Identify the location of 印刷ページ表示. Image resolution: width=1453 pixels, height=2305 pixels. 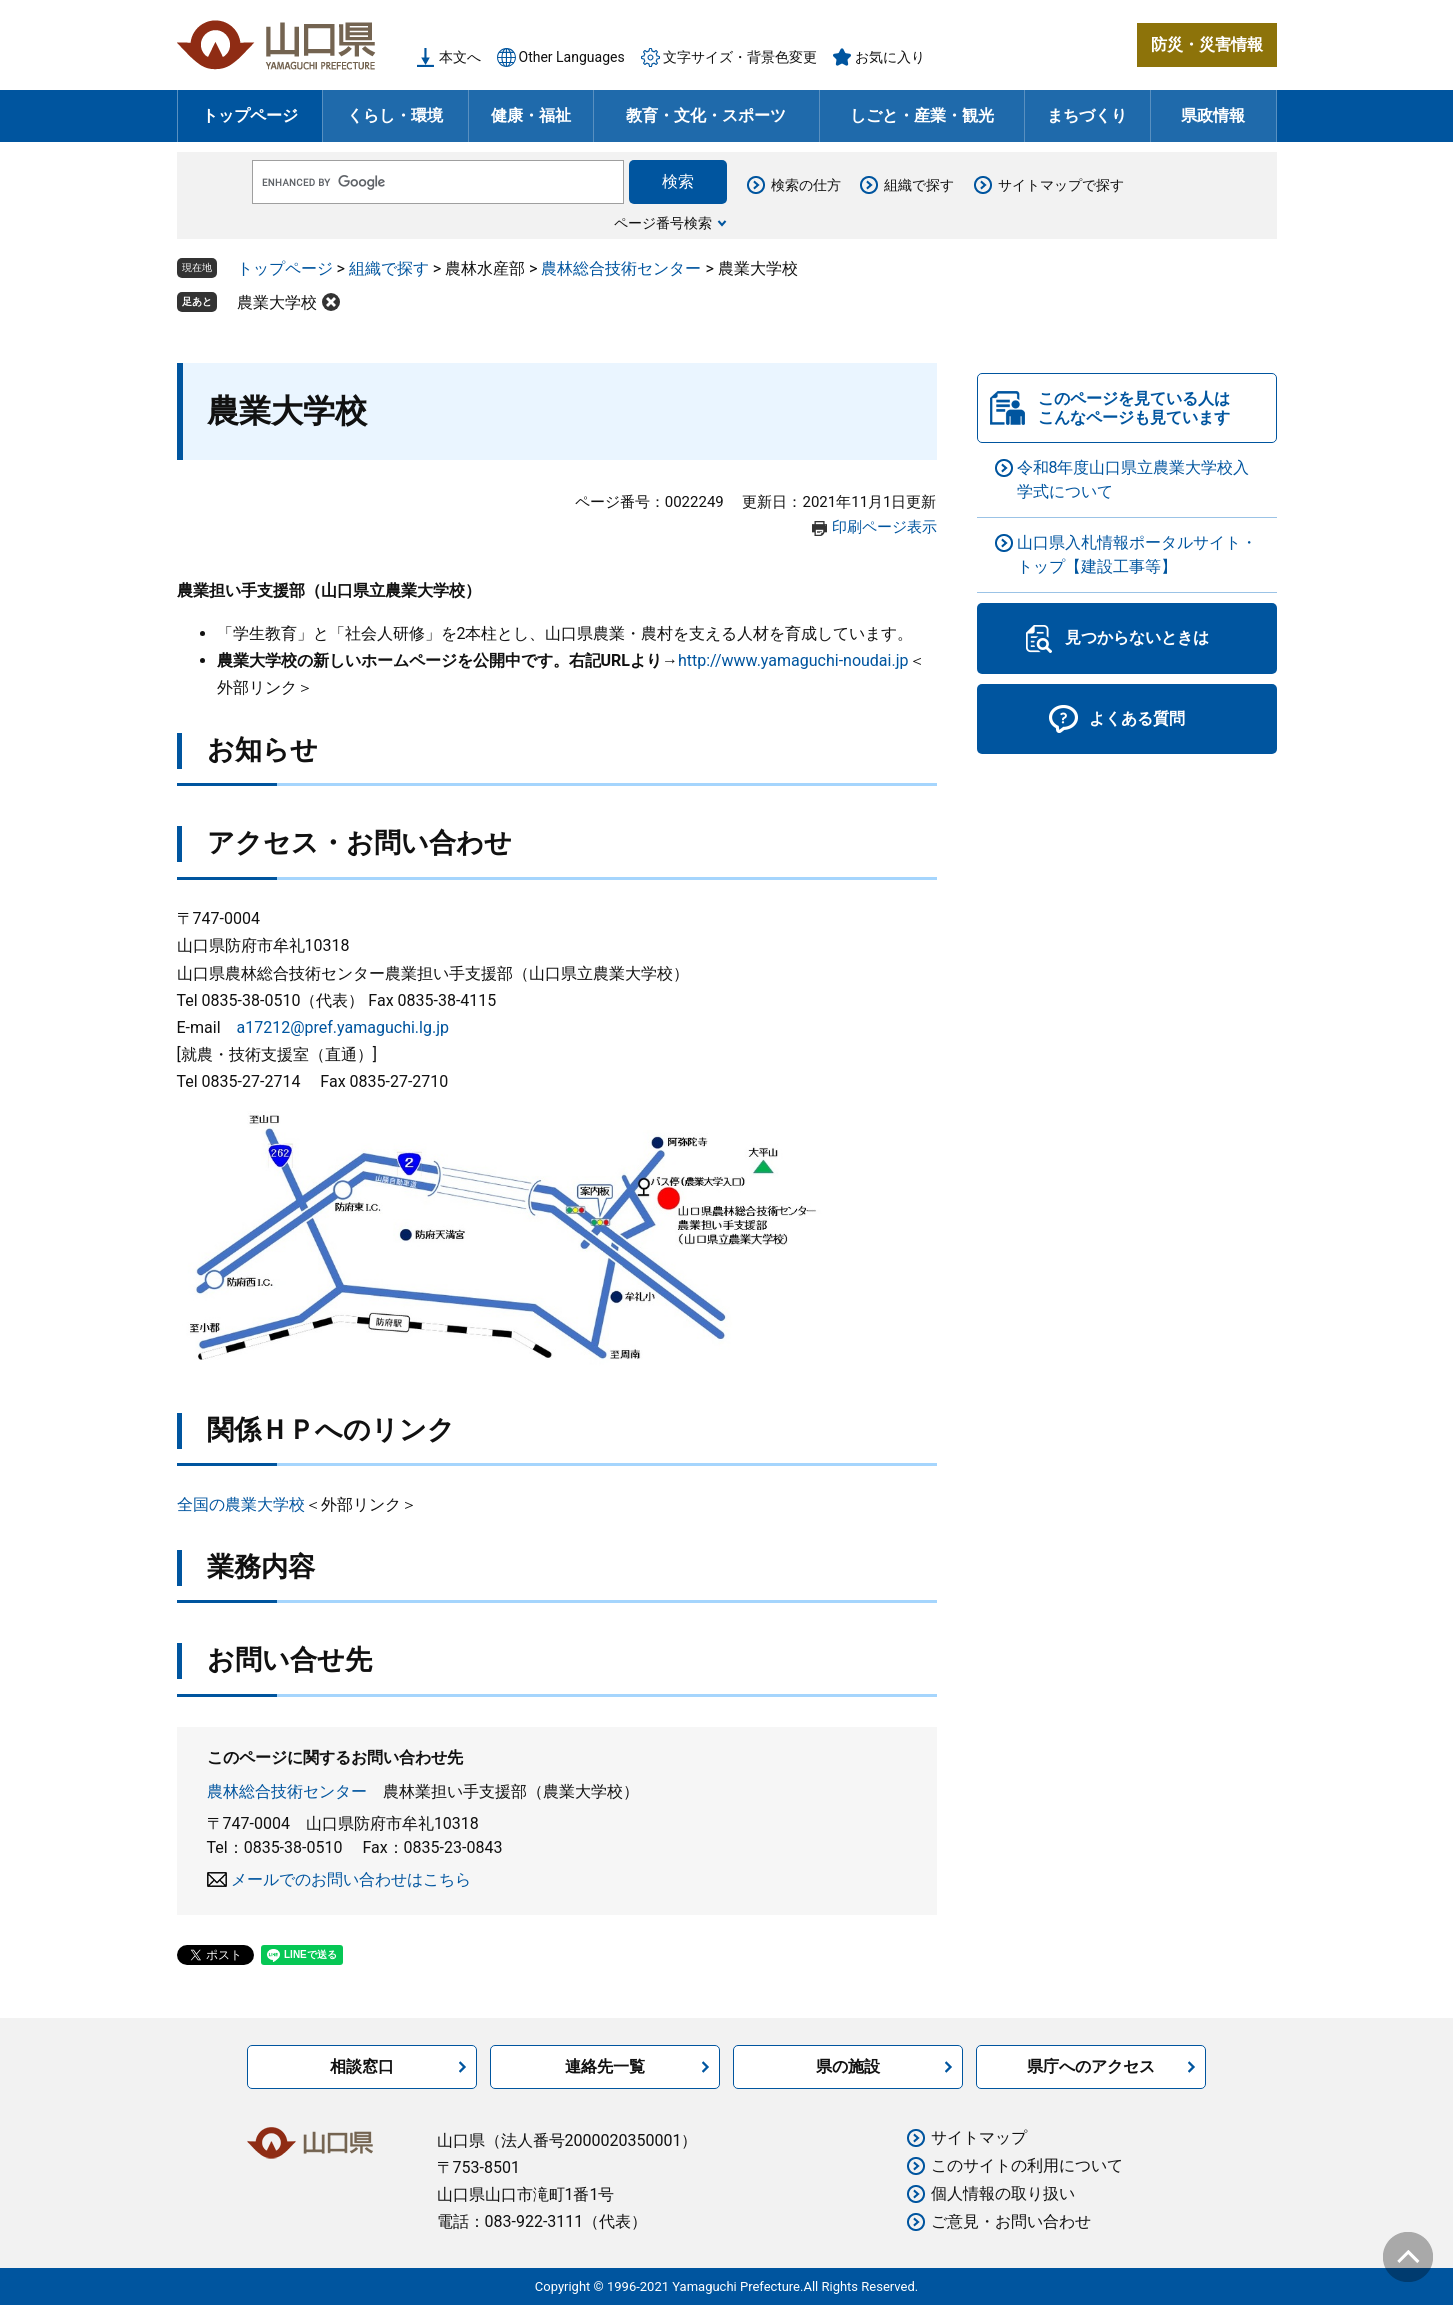
(884, 527).